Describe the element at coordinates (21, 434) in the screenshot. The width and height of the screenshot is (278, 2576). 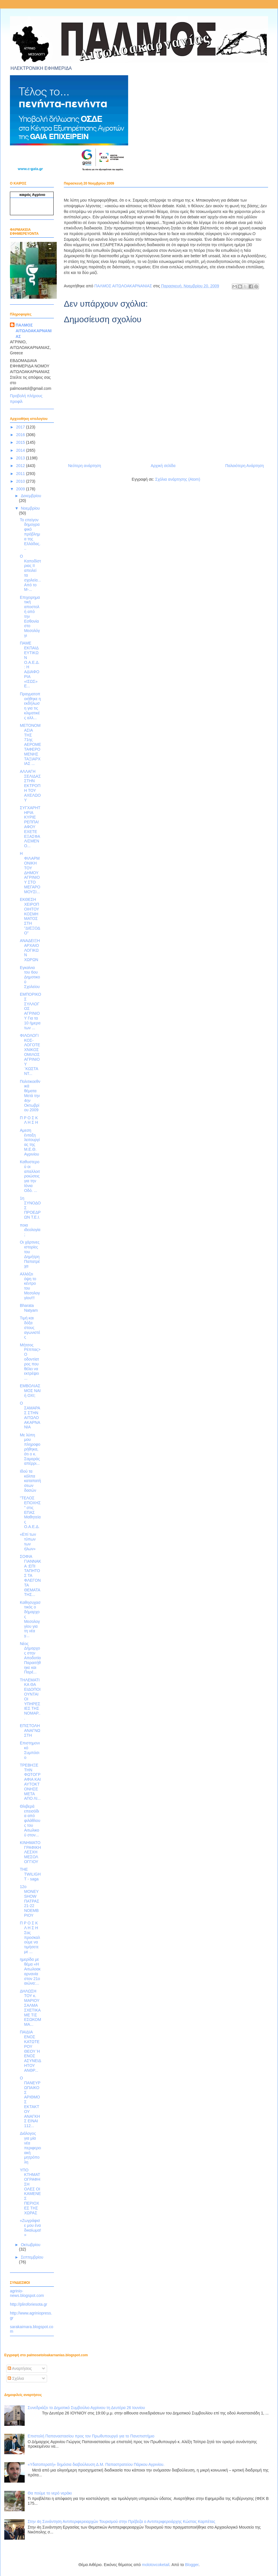
I see `2016` at that location.